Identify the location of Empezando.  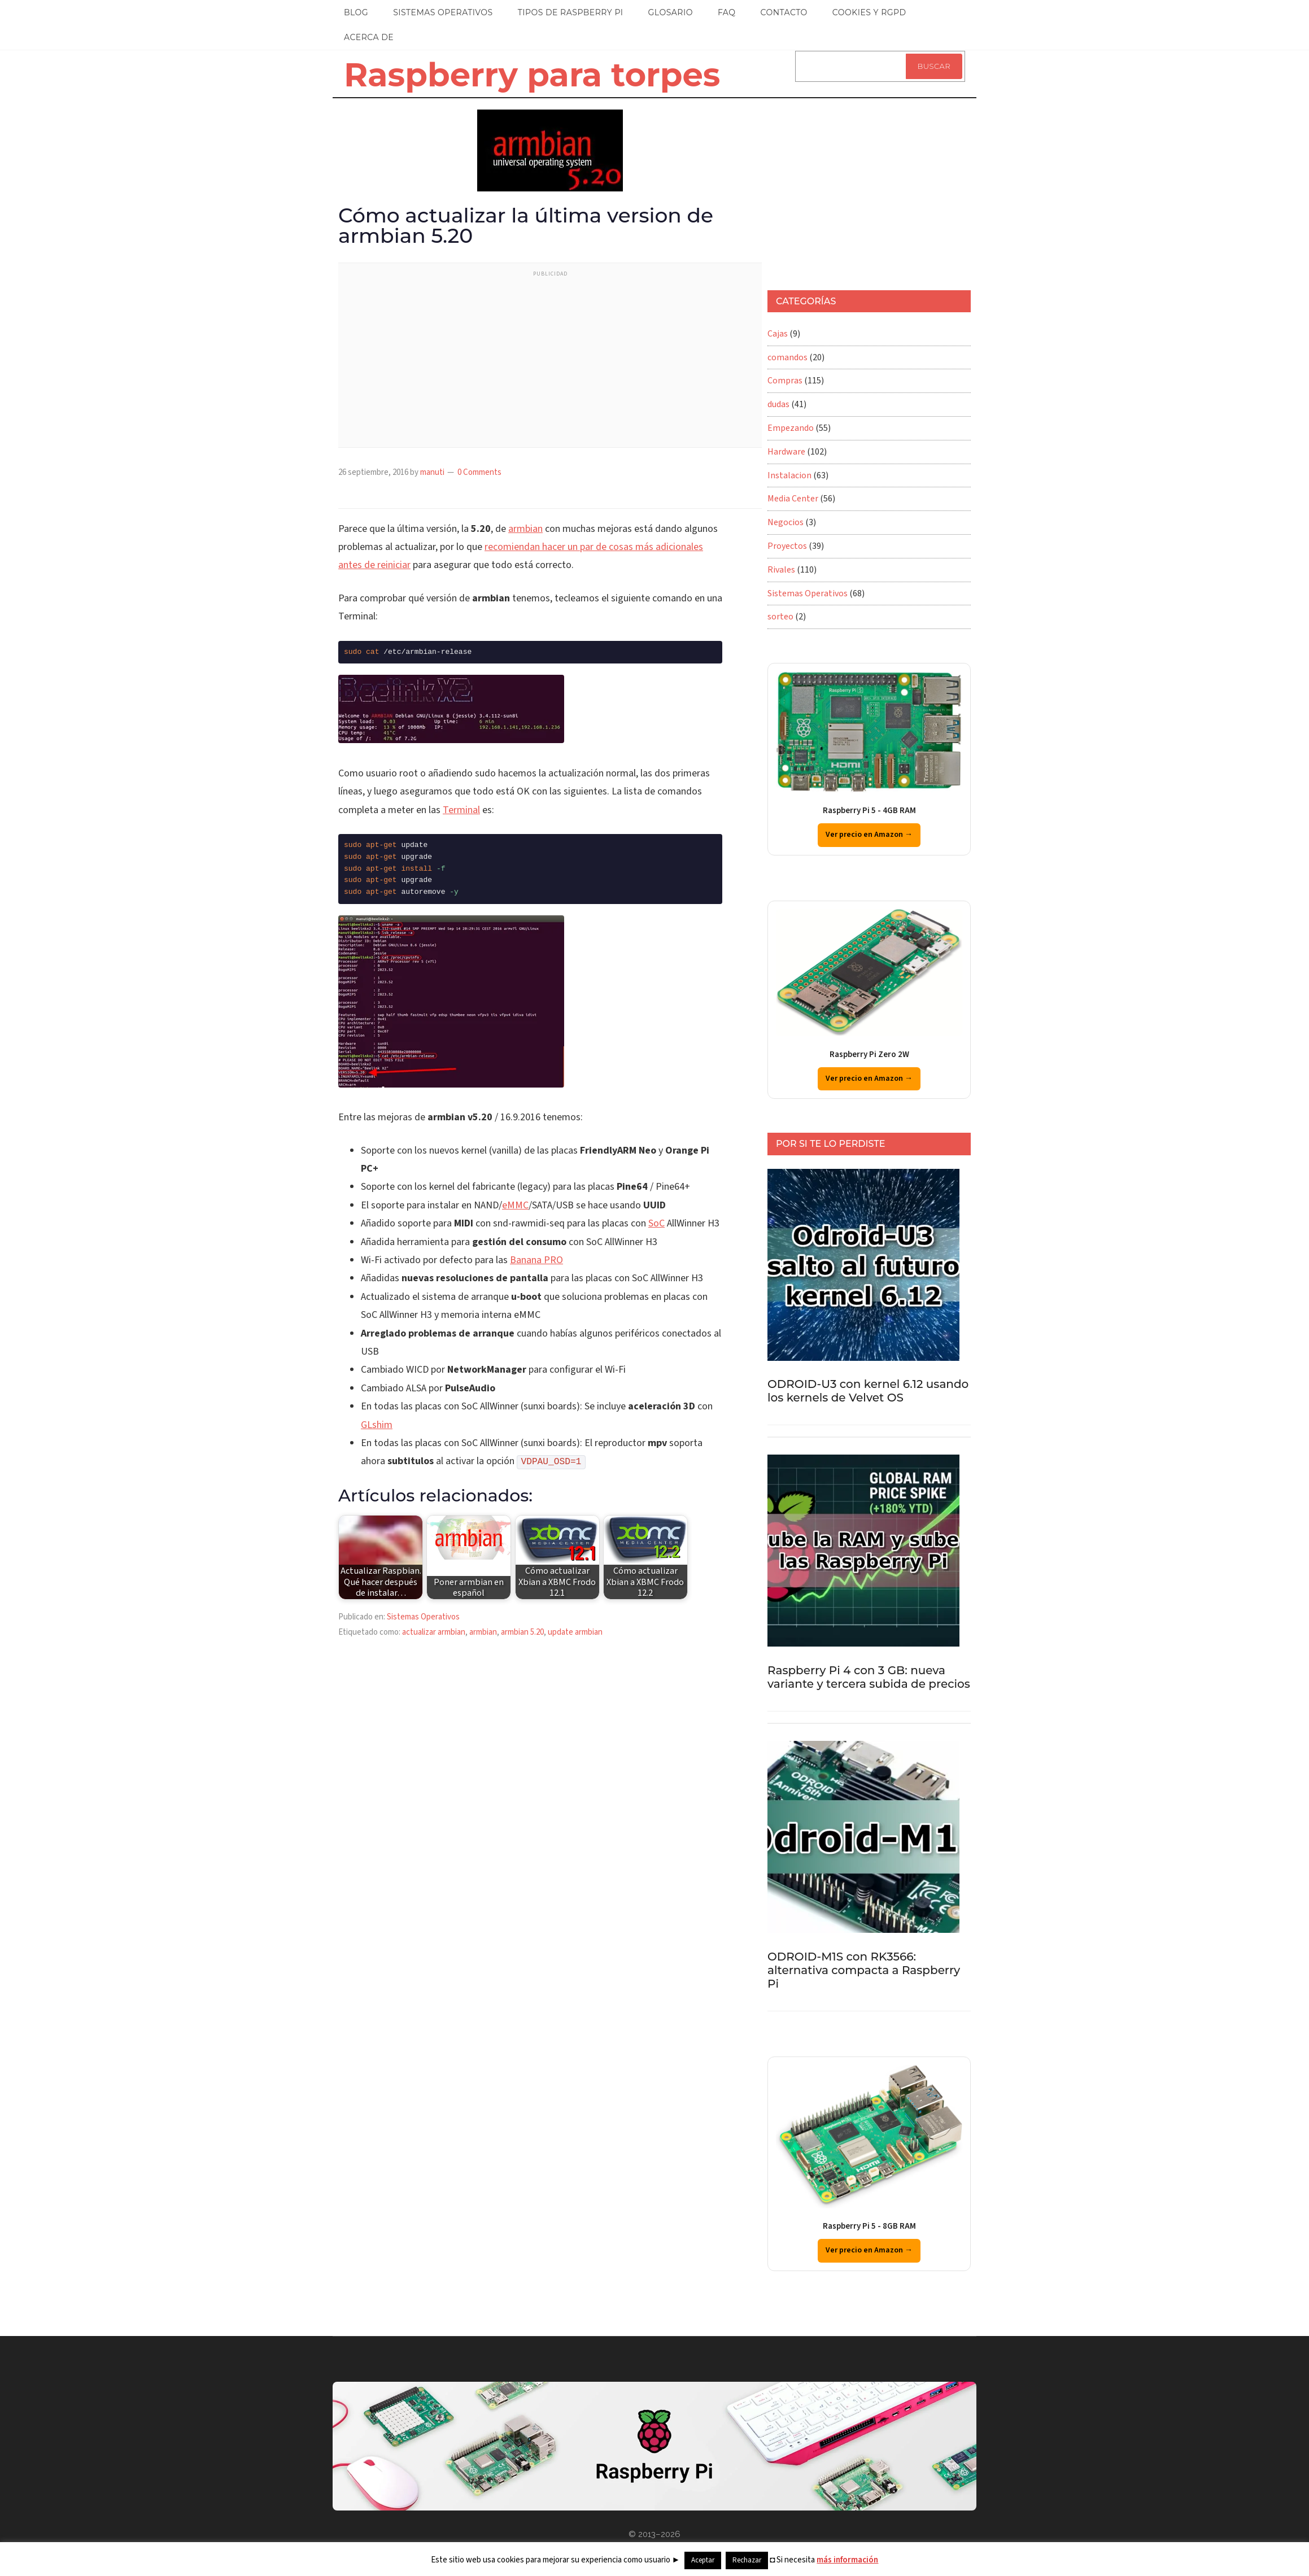
(790, 428).